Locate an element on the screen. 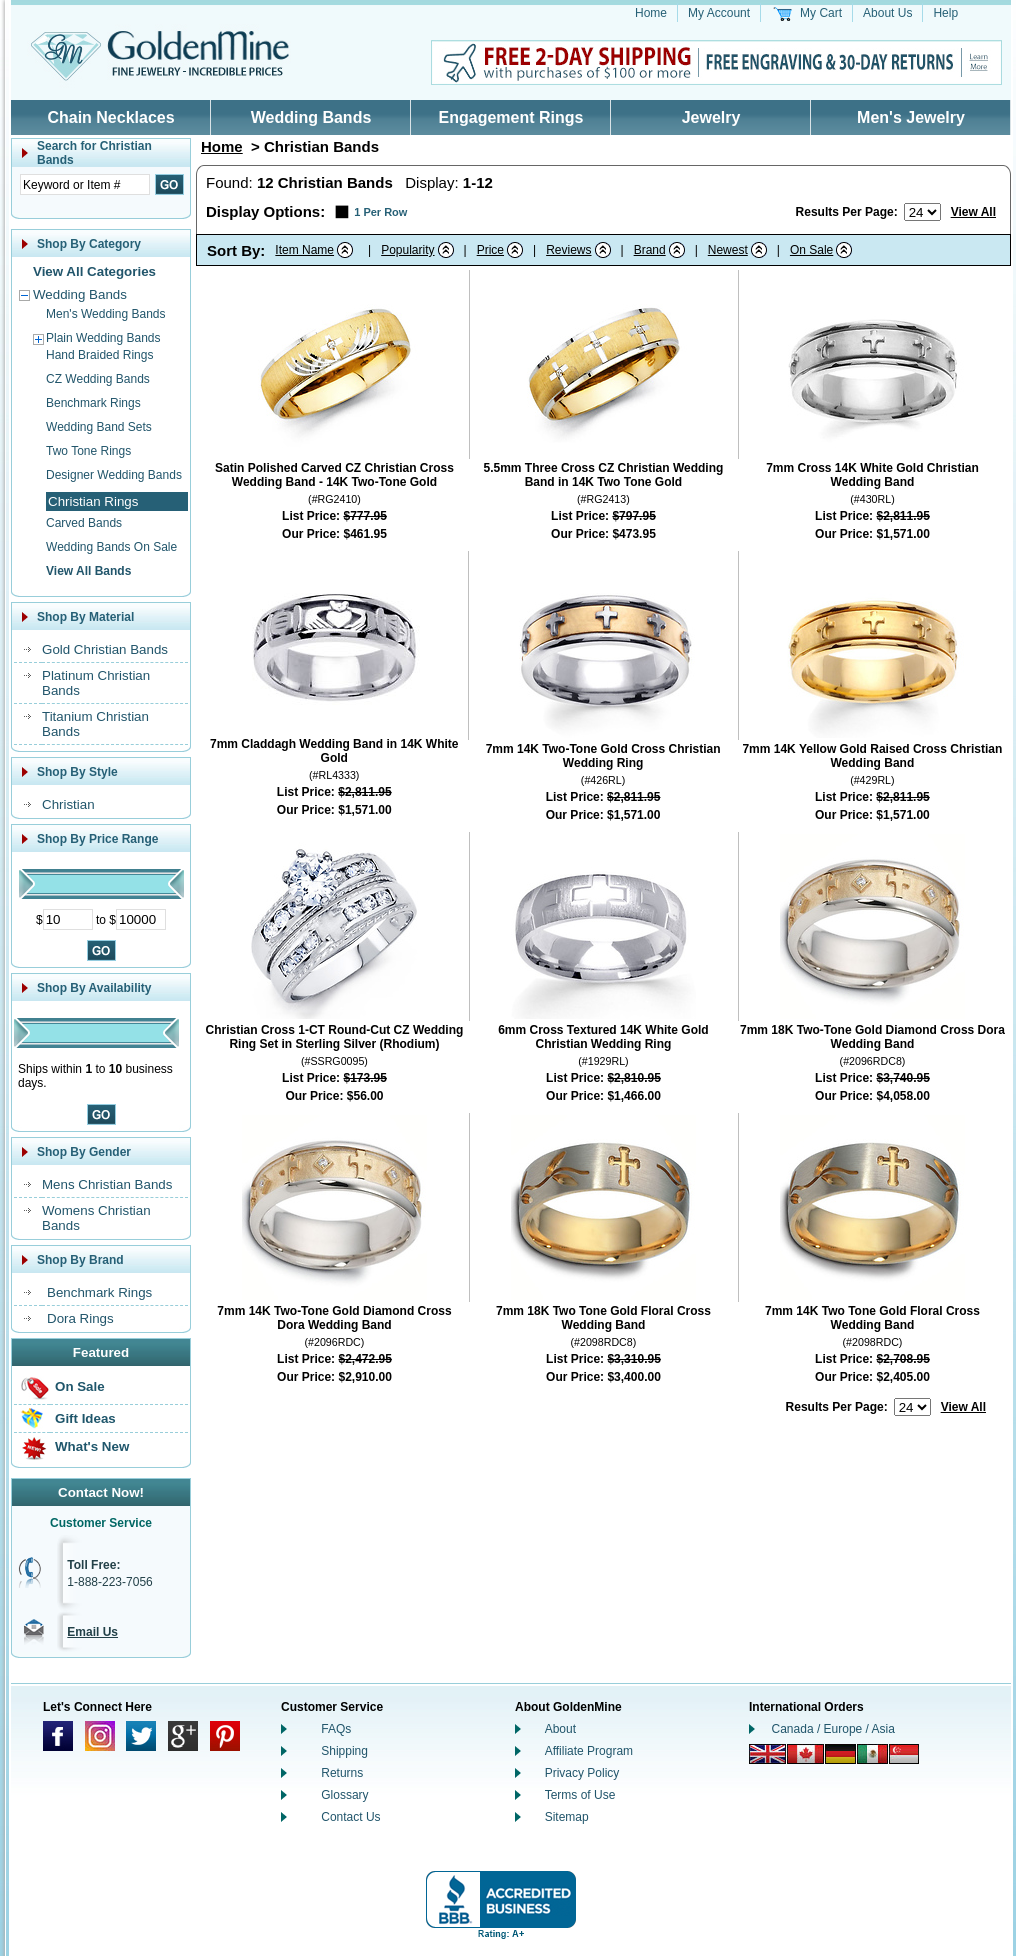  Affiliate Program is located at coordinates (589, 1751).